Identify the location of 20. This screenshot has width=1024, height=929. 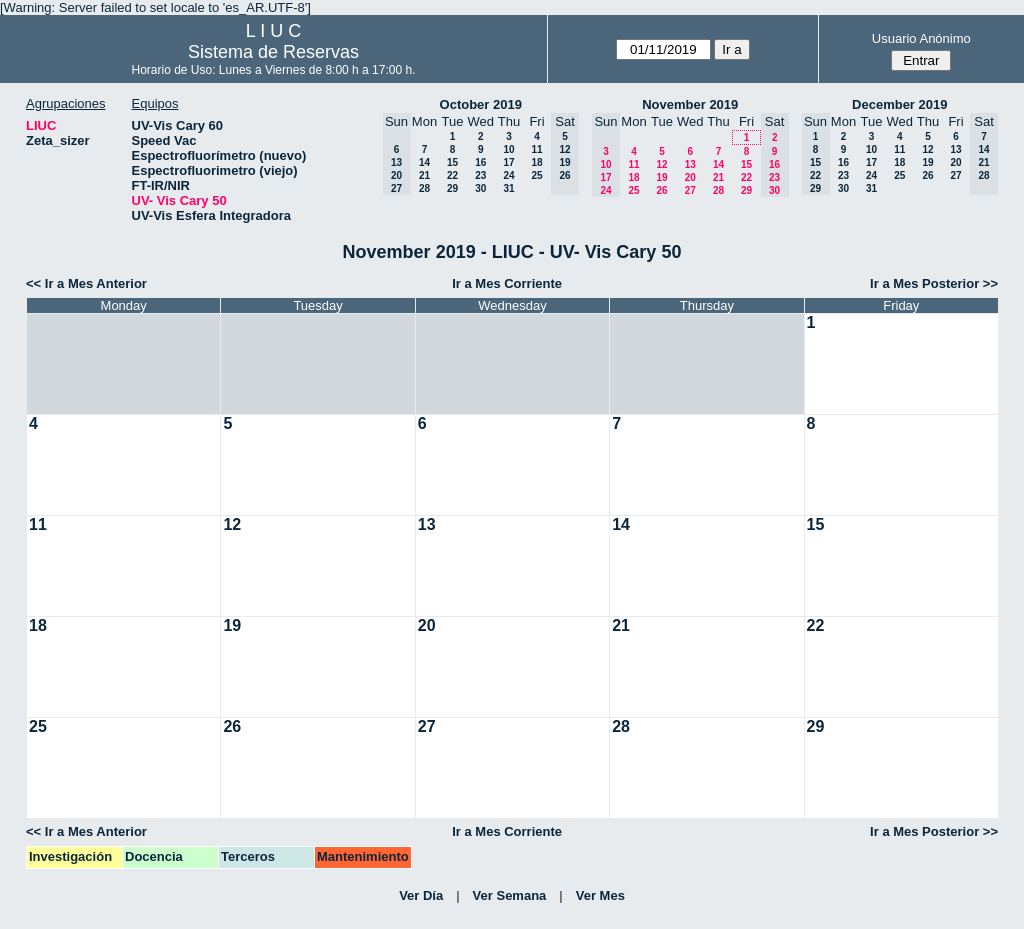
(690, 177).